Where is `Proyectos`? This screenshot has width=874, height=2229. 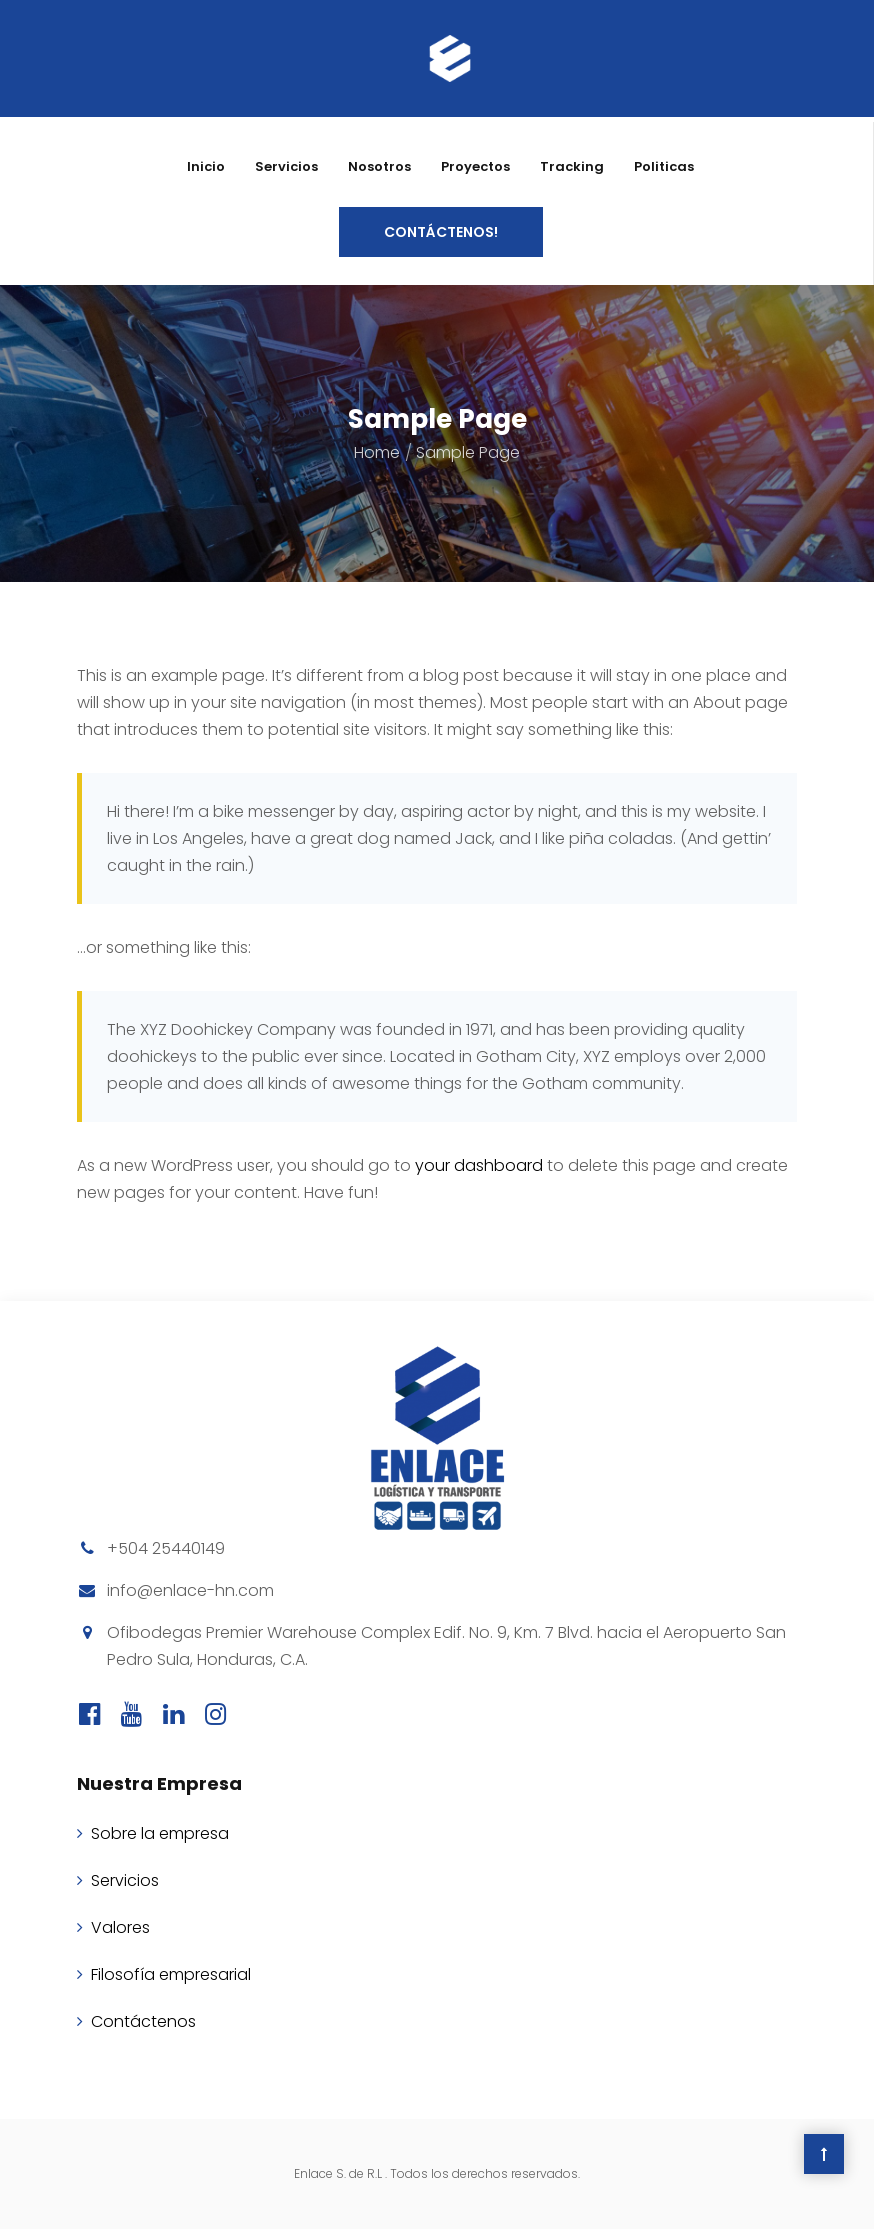
Proyectos is located at coordinates (475, 166).